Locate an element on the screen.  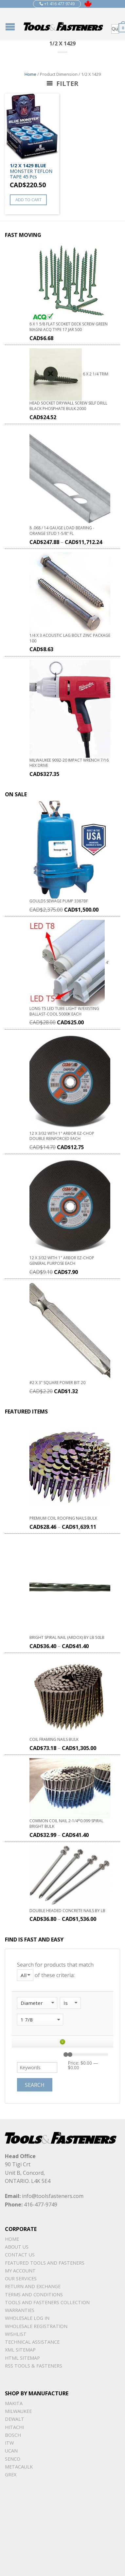
Wholesale Log In is located at coordinates (27, 2318).